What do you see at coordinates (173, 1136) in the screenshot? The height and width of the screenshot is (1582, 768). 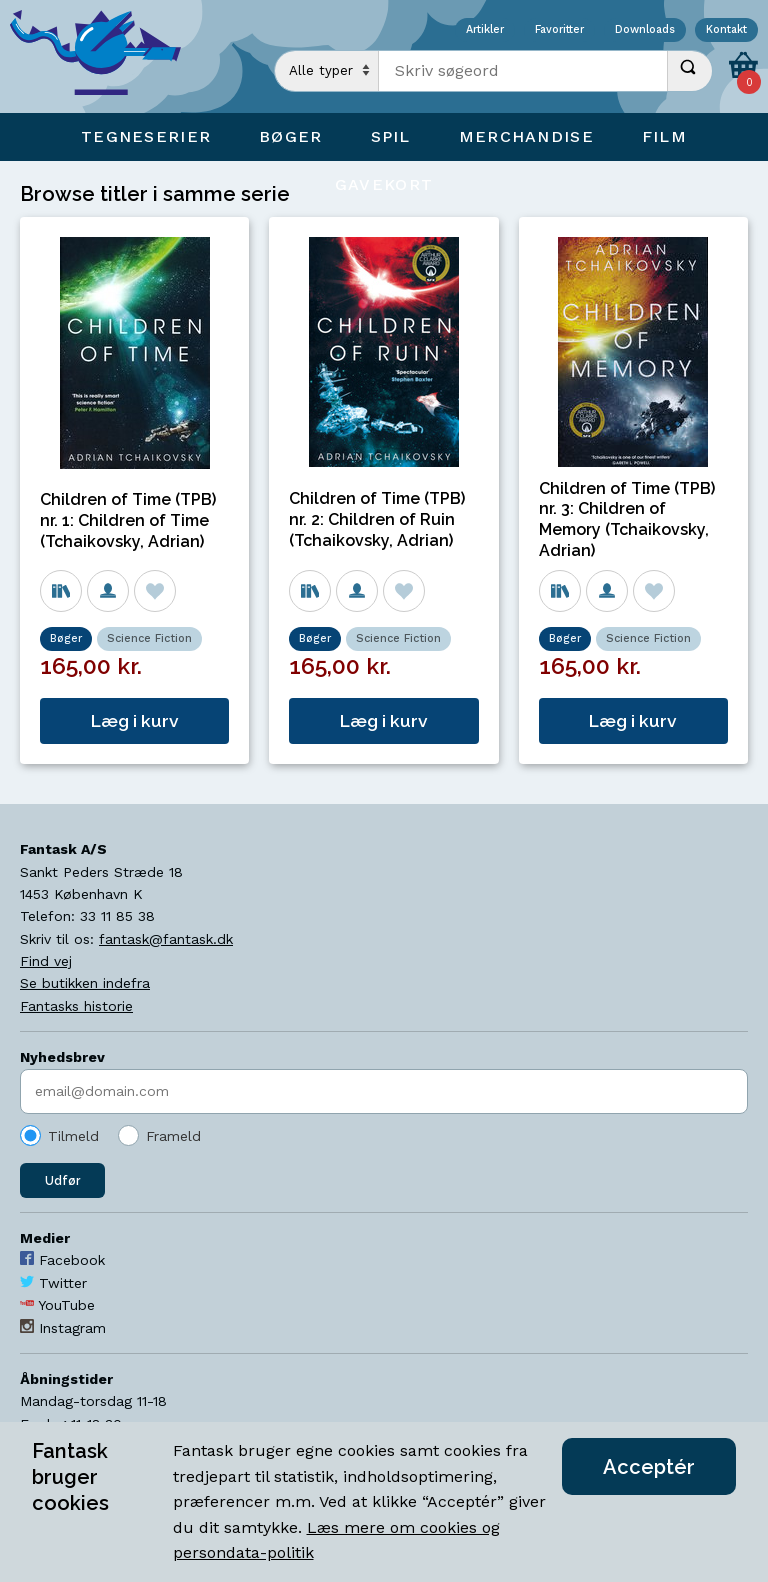 I see `Frameld` at bounding box center [173, 1136].